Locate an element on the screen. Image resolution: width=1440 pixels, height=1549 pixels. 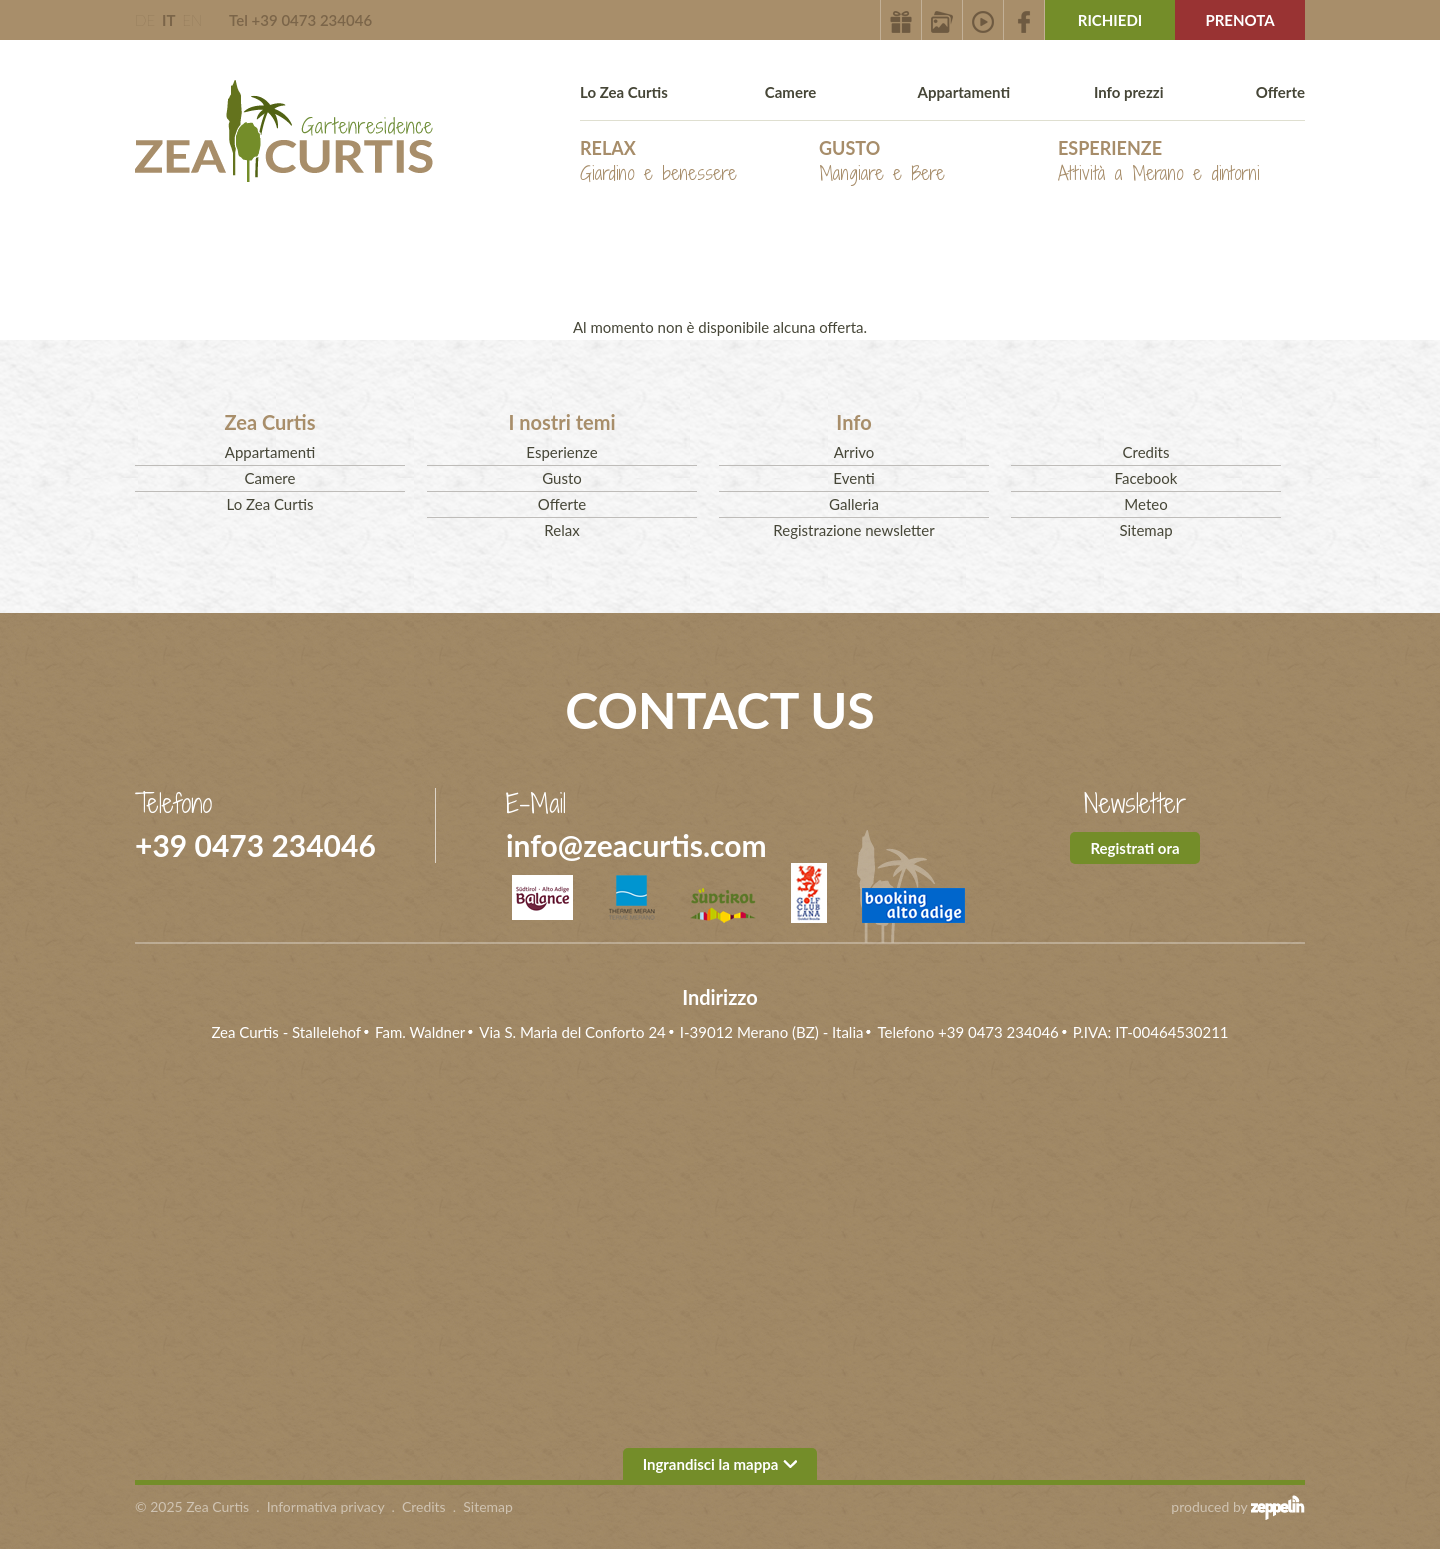
Informativa privacy is located at coordinates (326, 1506).